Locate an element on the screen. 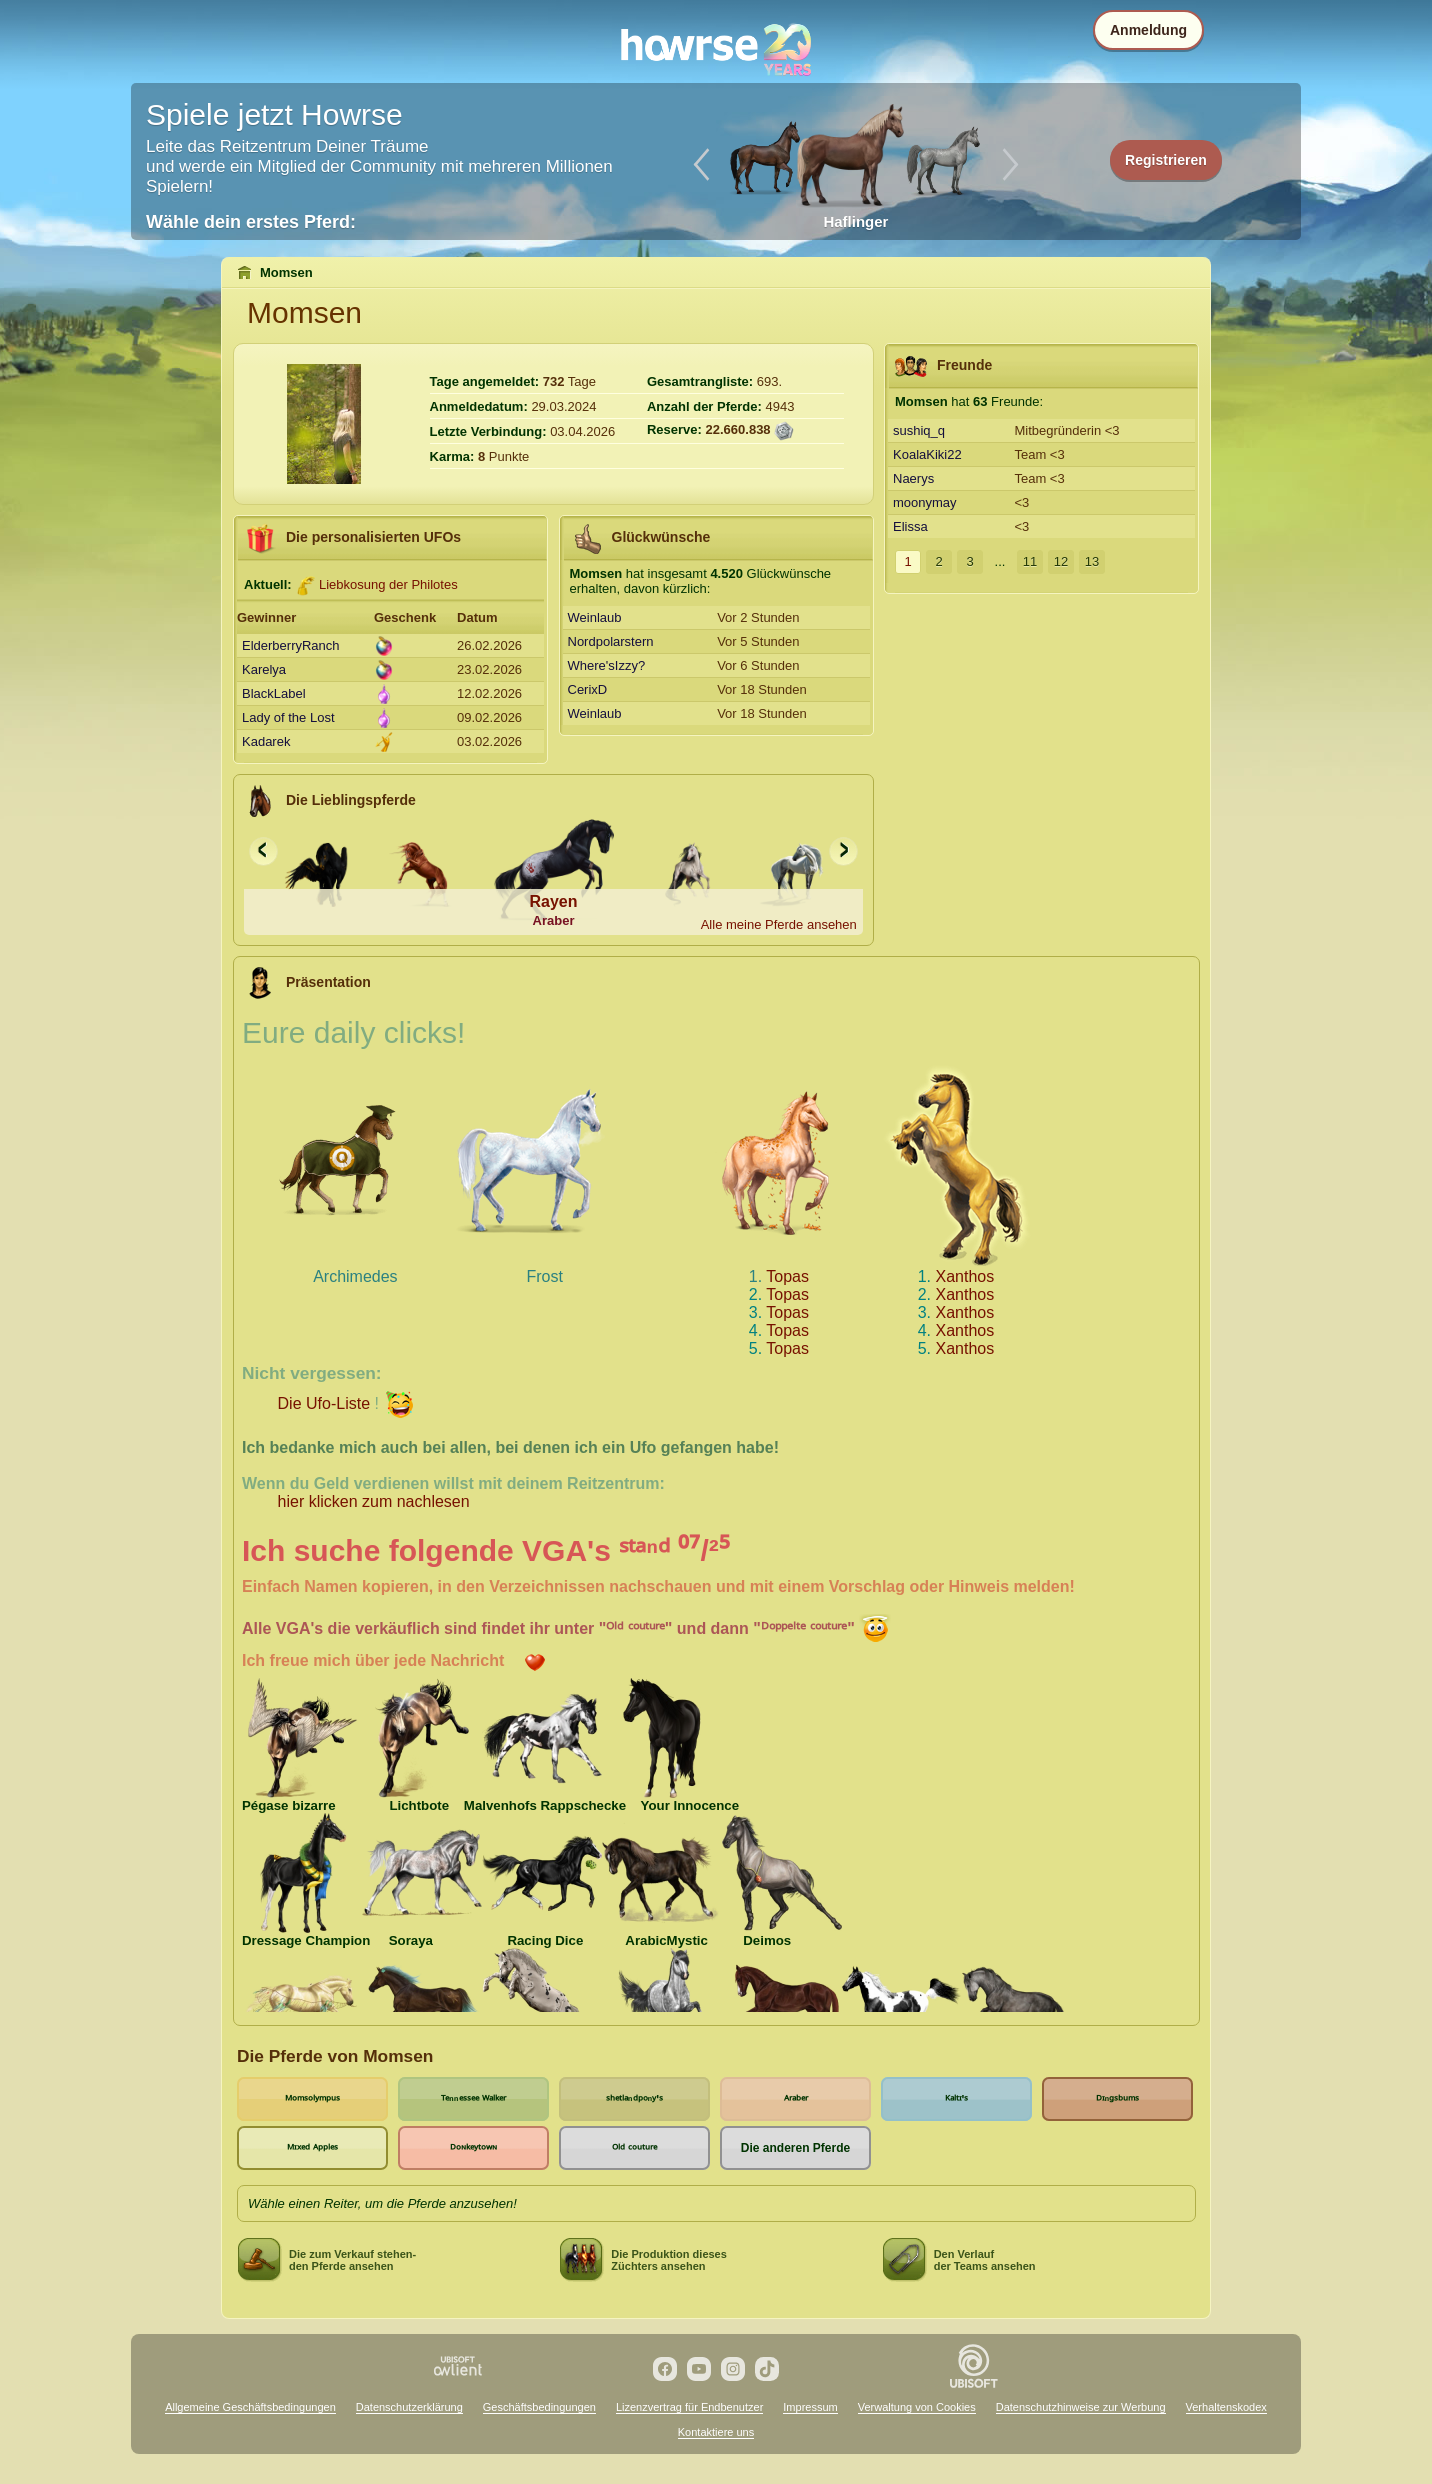 The image size is (1432, 2484). moonymay is located at coordinates (925, 502).